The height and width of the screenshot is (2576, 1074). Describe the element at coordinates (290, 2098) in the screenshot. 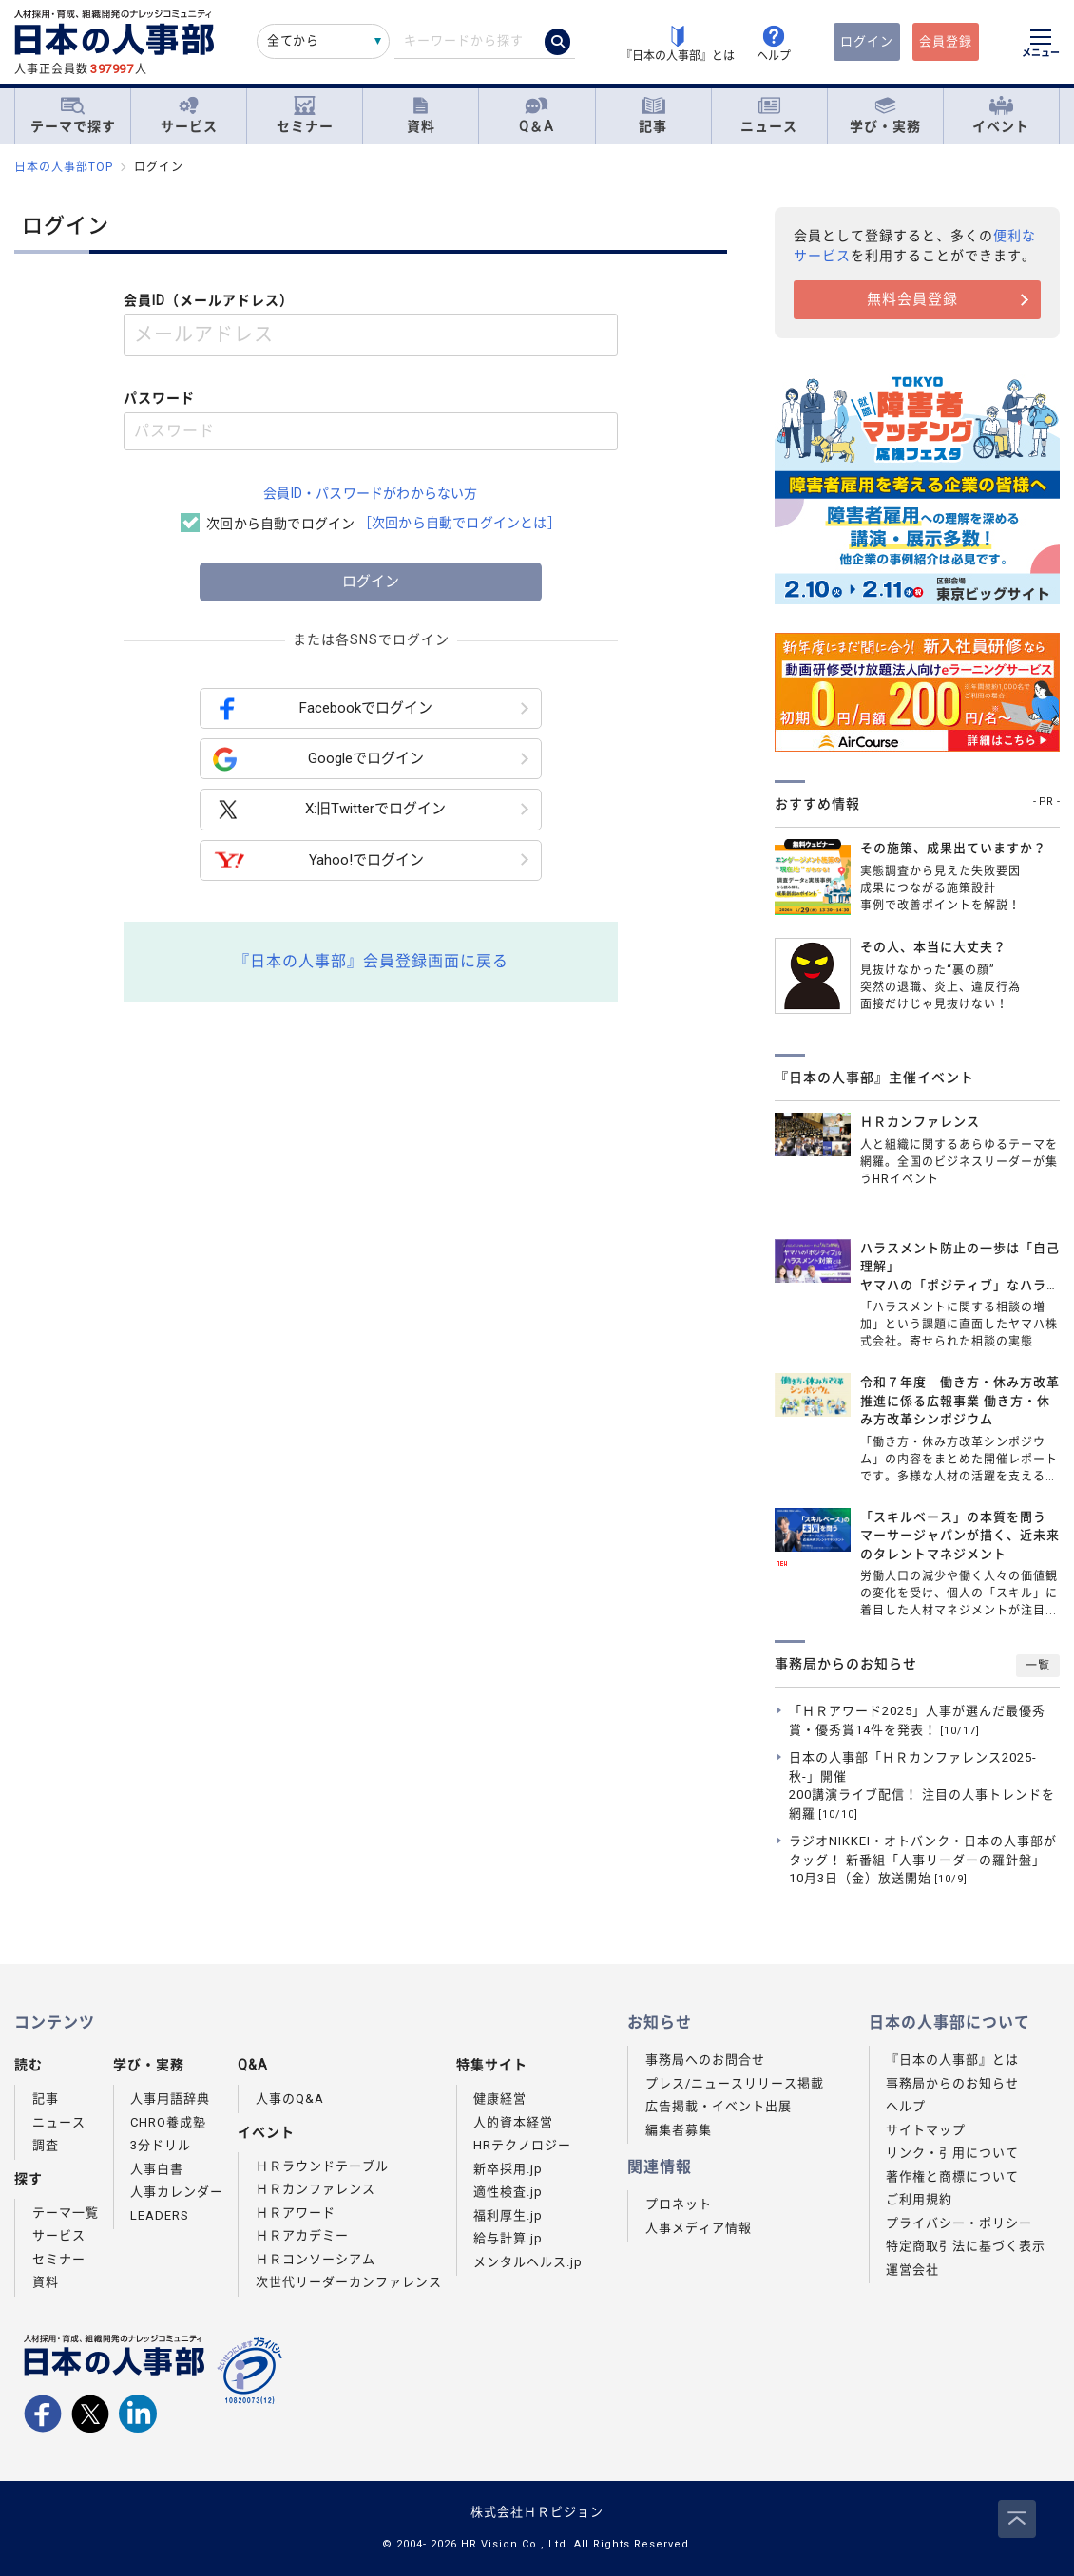

I see `人事のQ&A` at that location.